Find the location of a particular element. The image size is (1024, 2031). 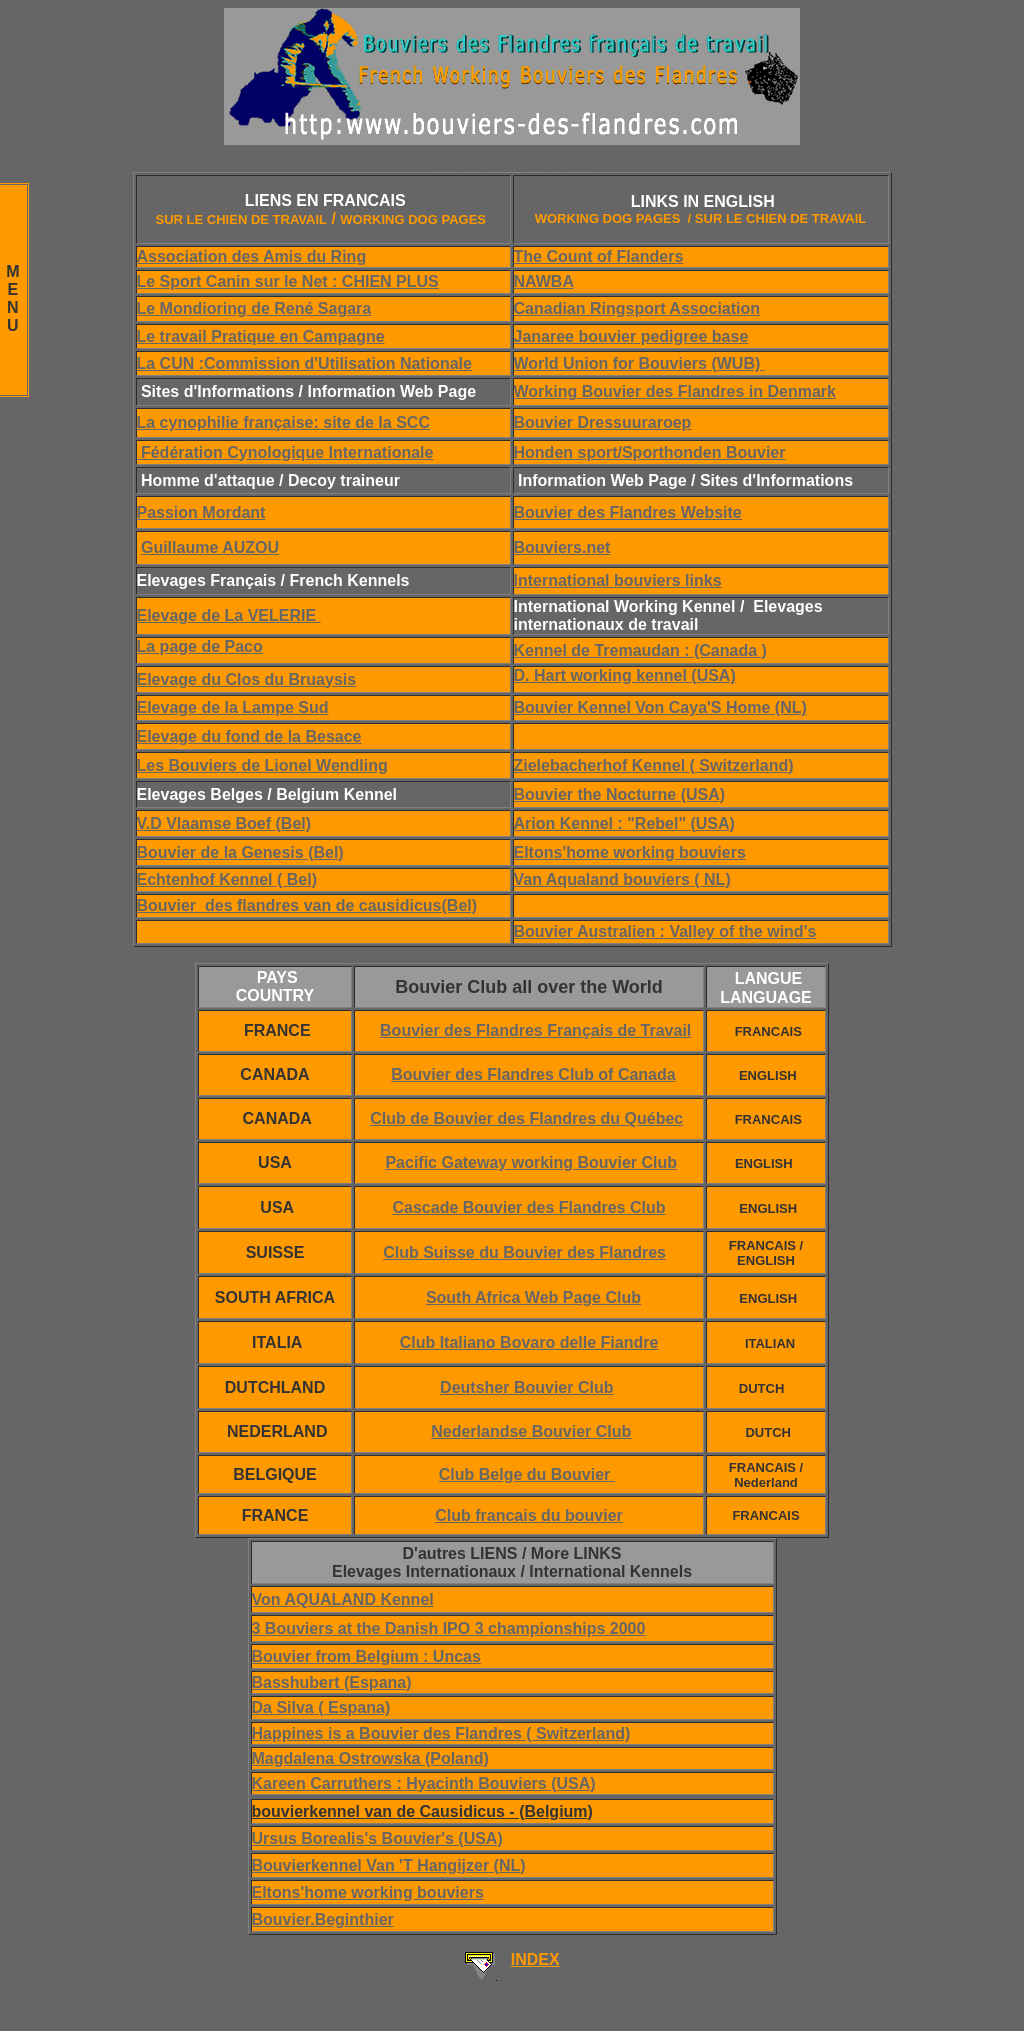

Nederlandse Bouvier Club is located at coordinates (531, 1431).